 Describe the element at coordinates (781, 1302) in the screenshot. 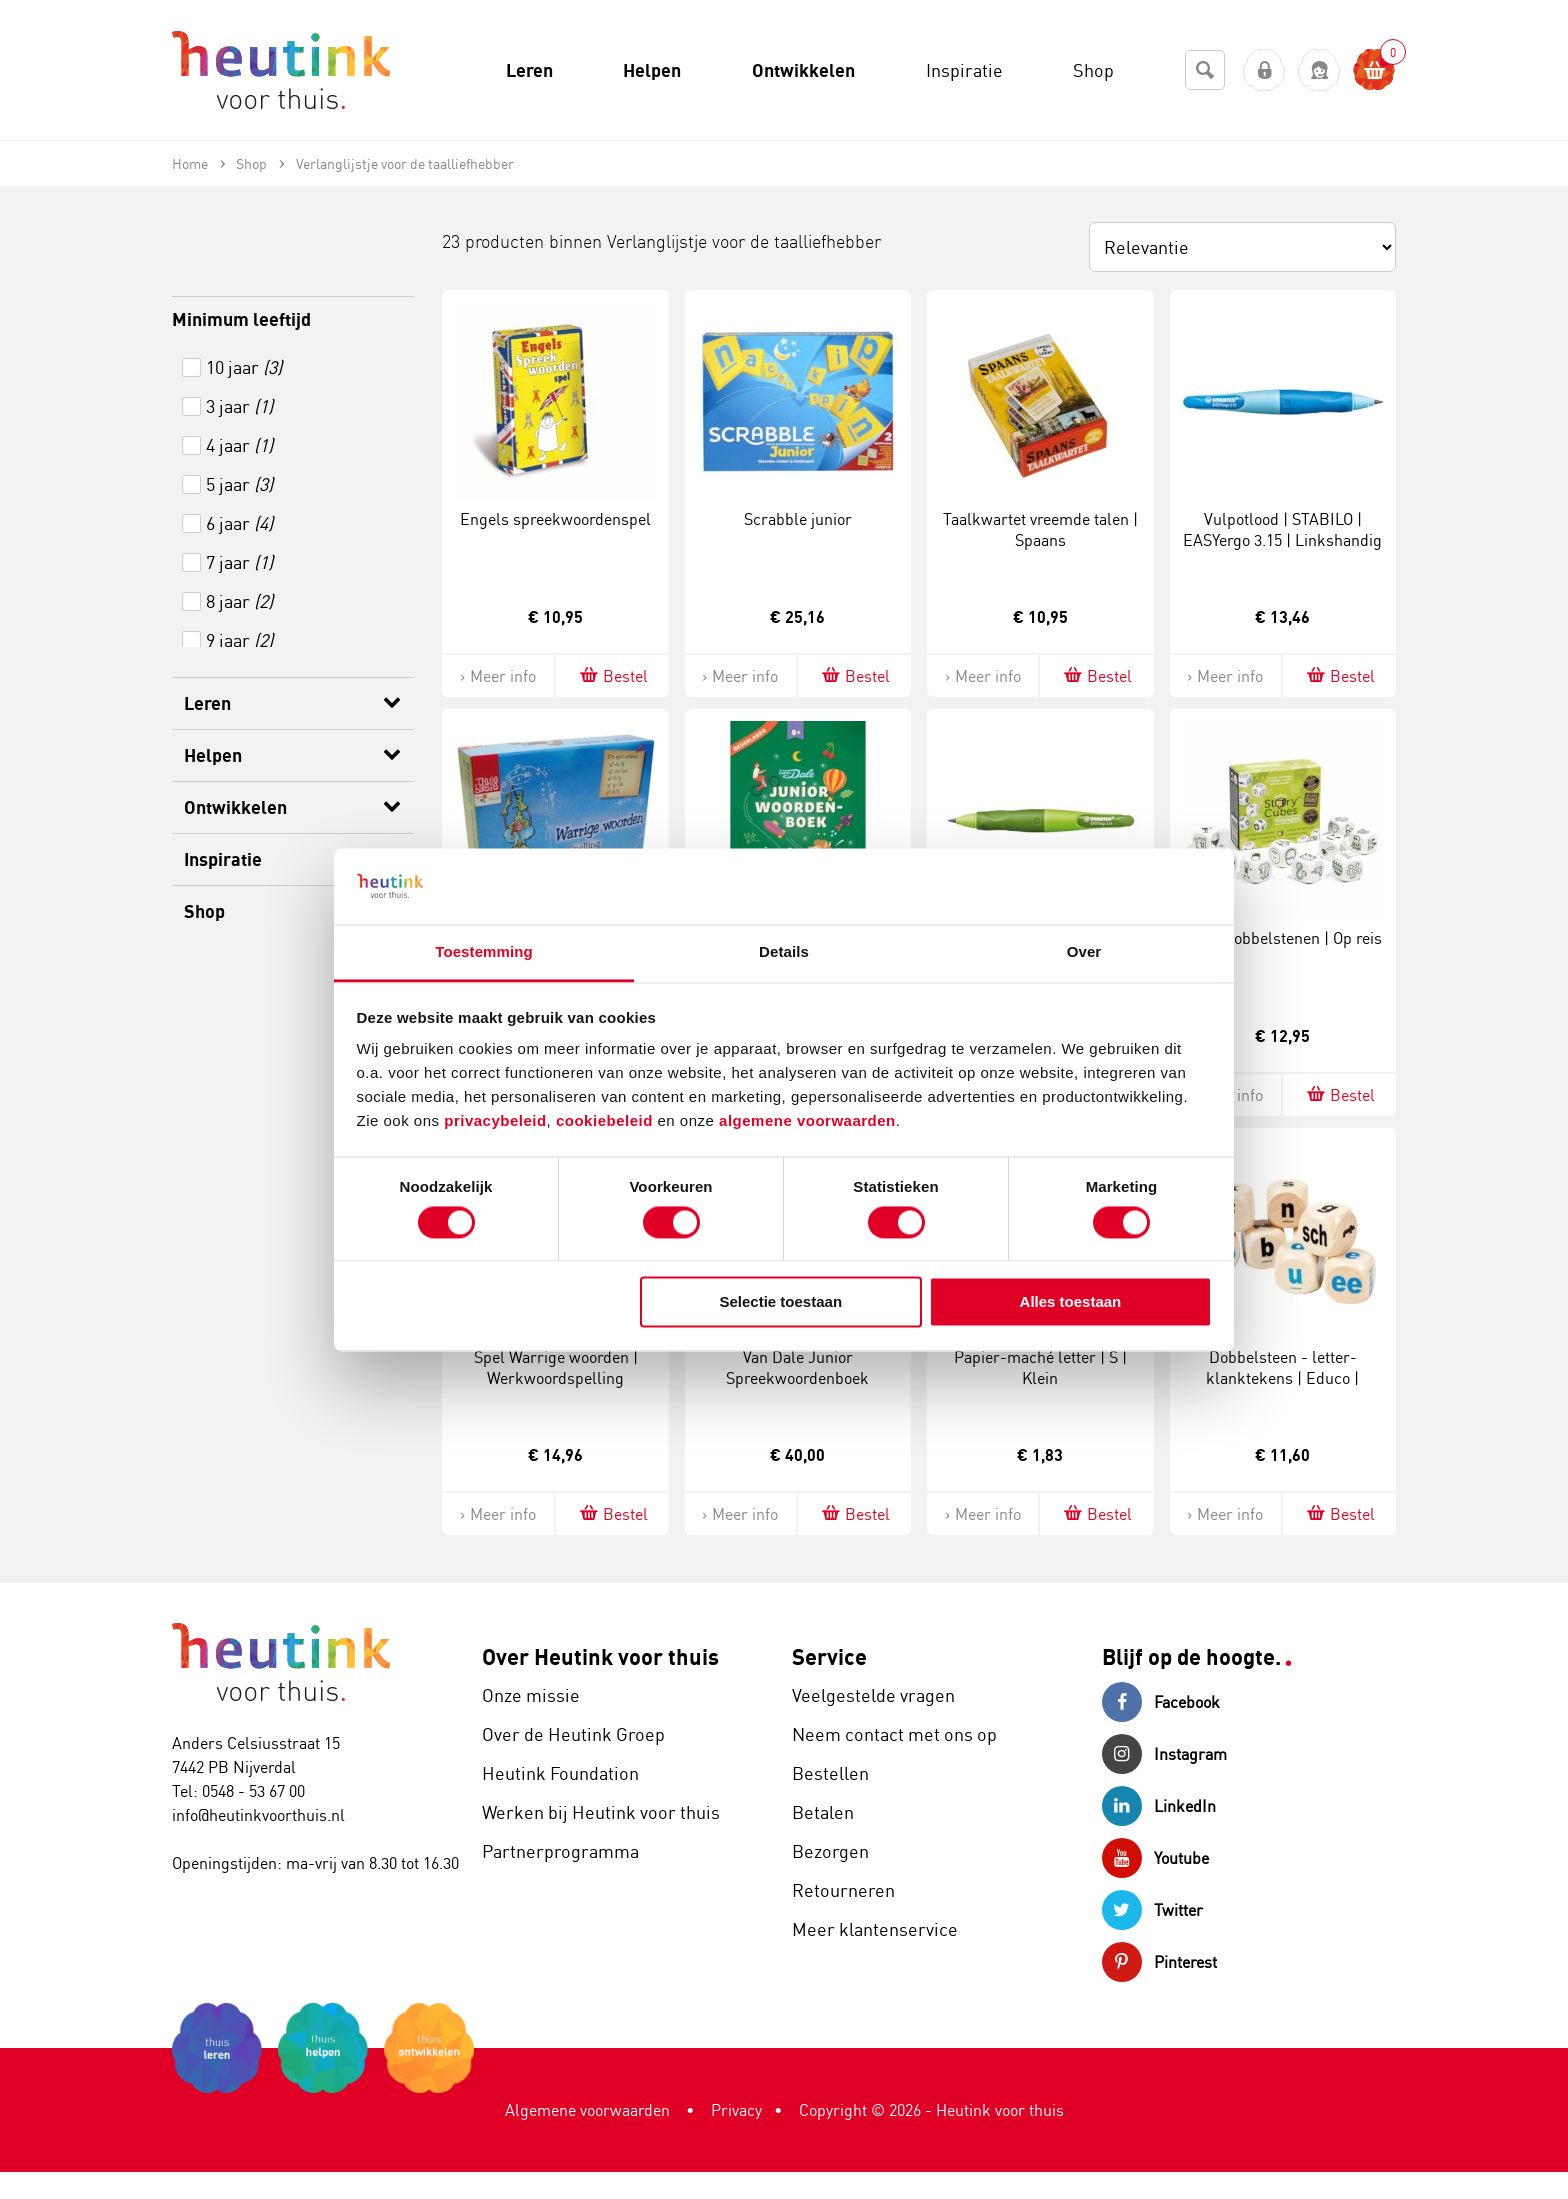

I see `Selectie toestaan` at that location.